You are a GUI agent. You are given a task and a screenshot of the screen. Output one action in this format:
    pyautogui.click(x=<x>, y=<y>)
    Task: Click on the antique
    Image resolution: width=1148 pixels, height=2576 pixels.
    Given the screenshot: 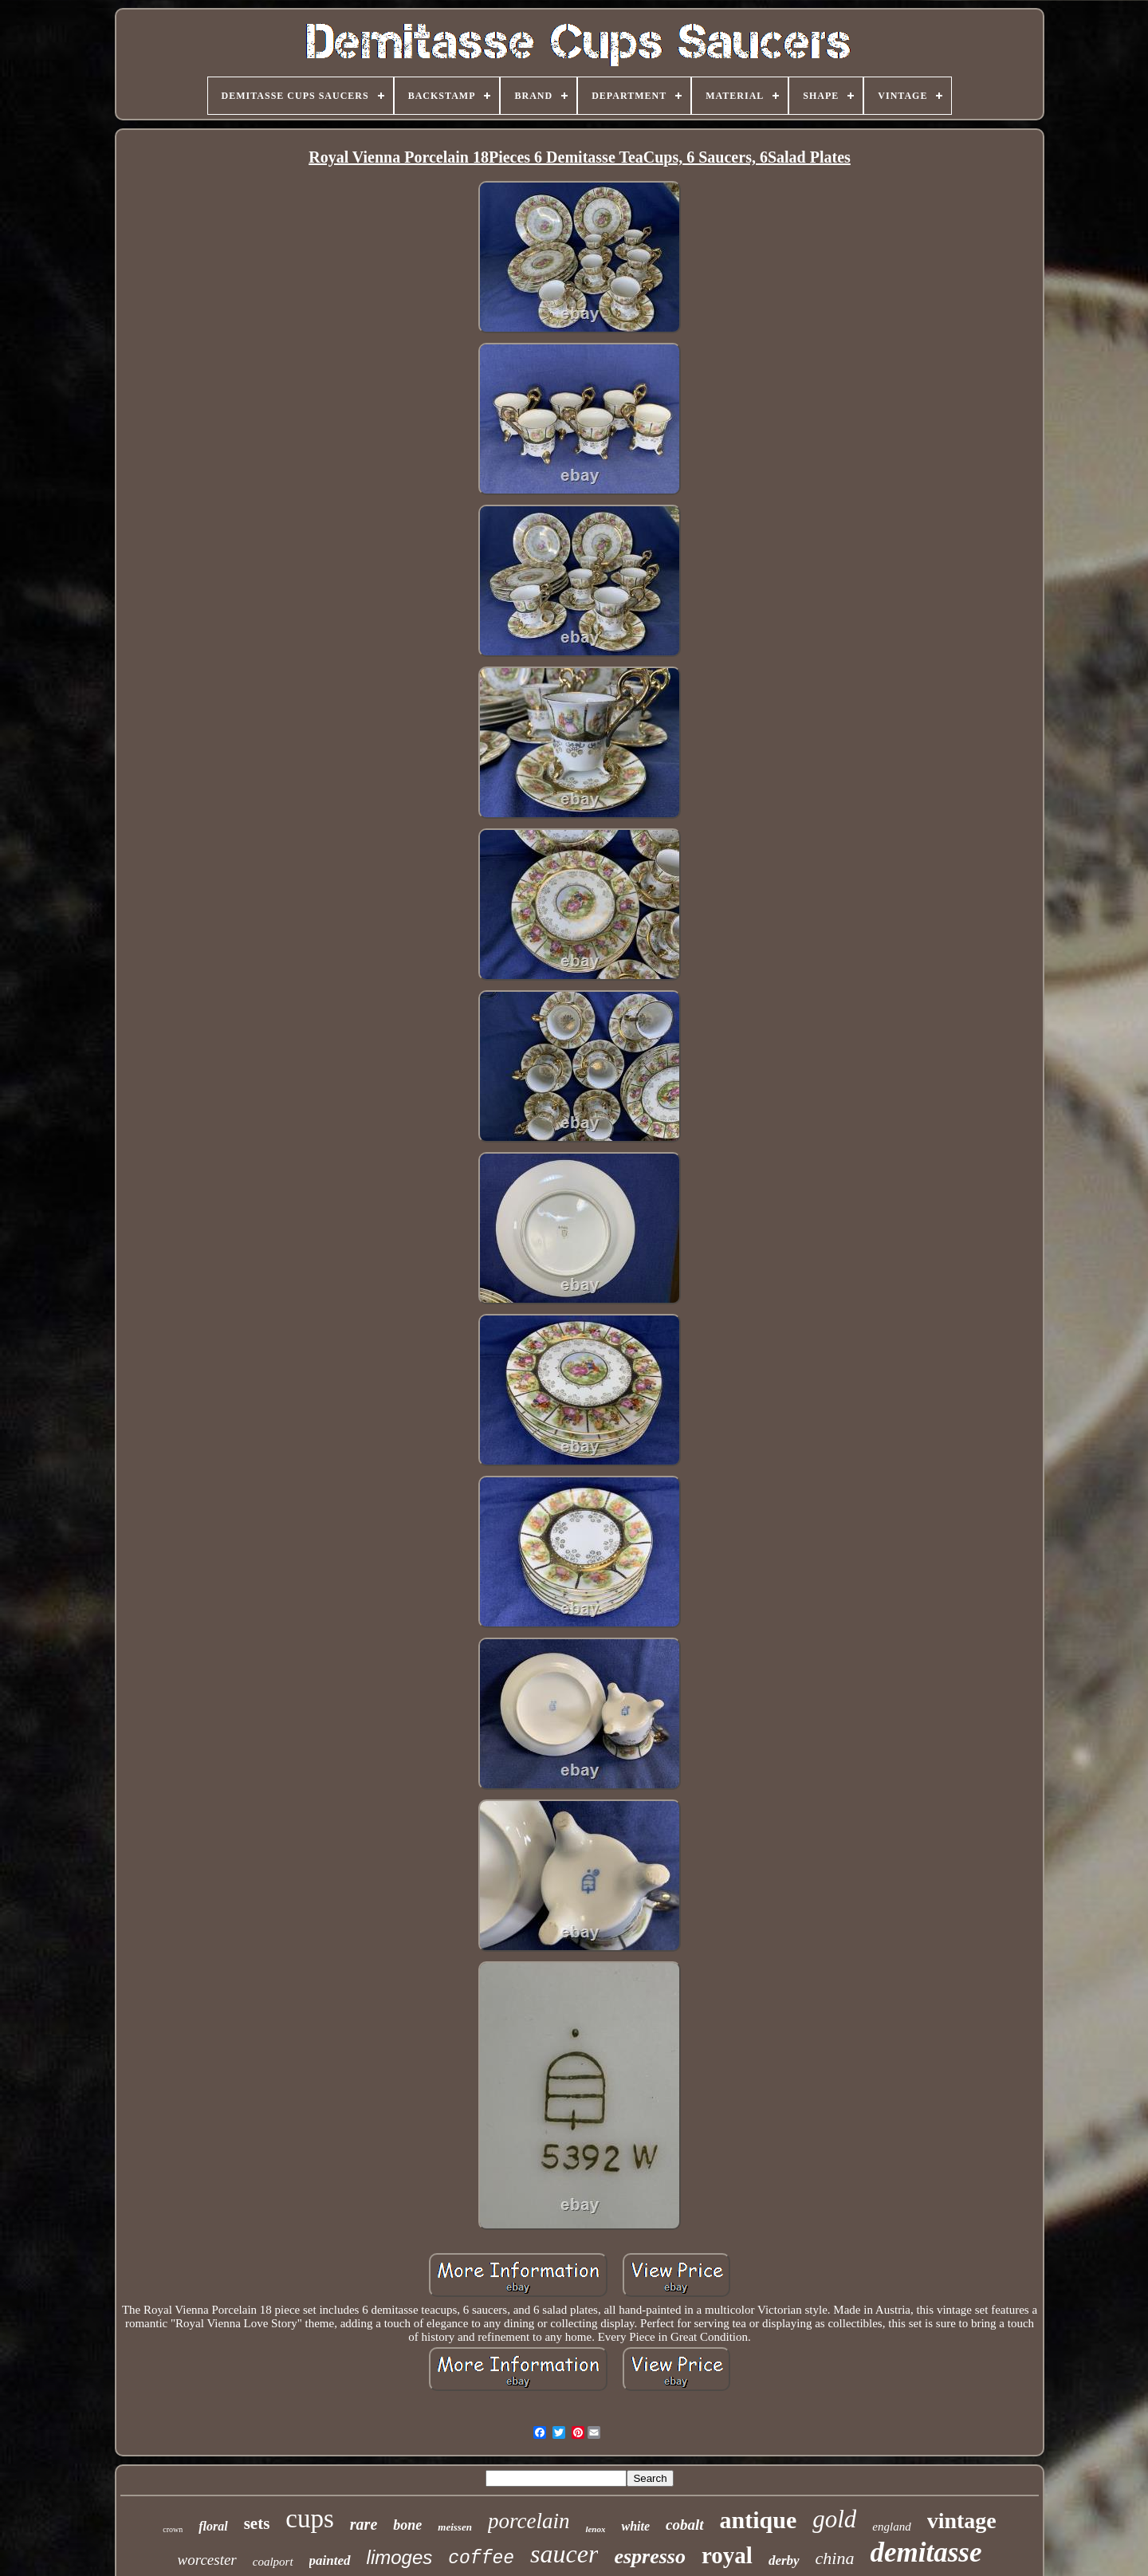 What is the action you would take?
    pyautogui.click(x=758, y=2520)
    